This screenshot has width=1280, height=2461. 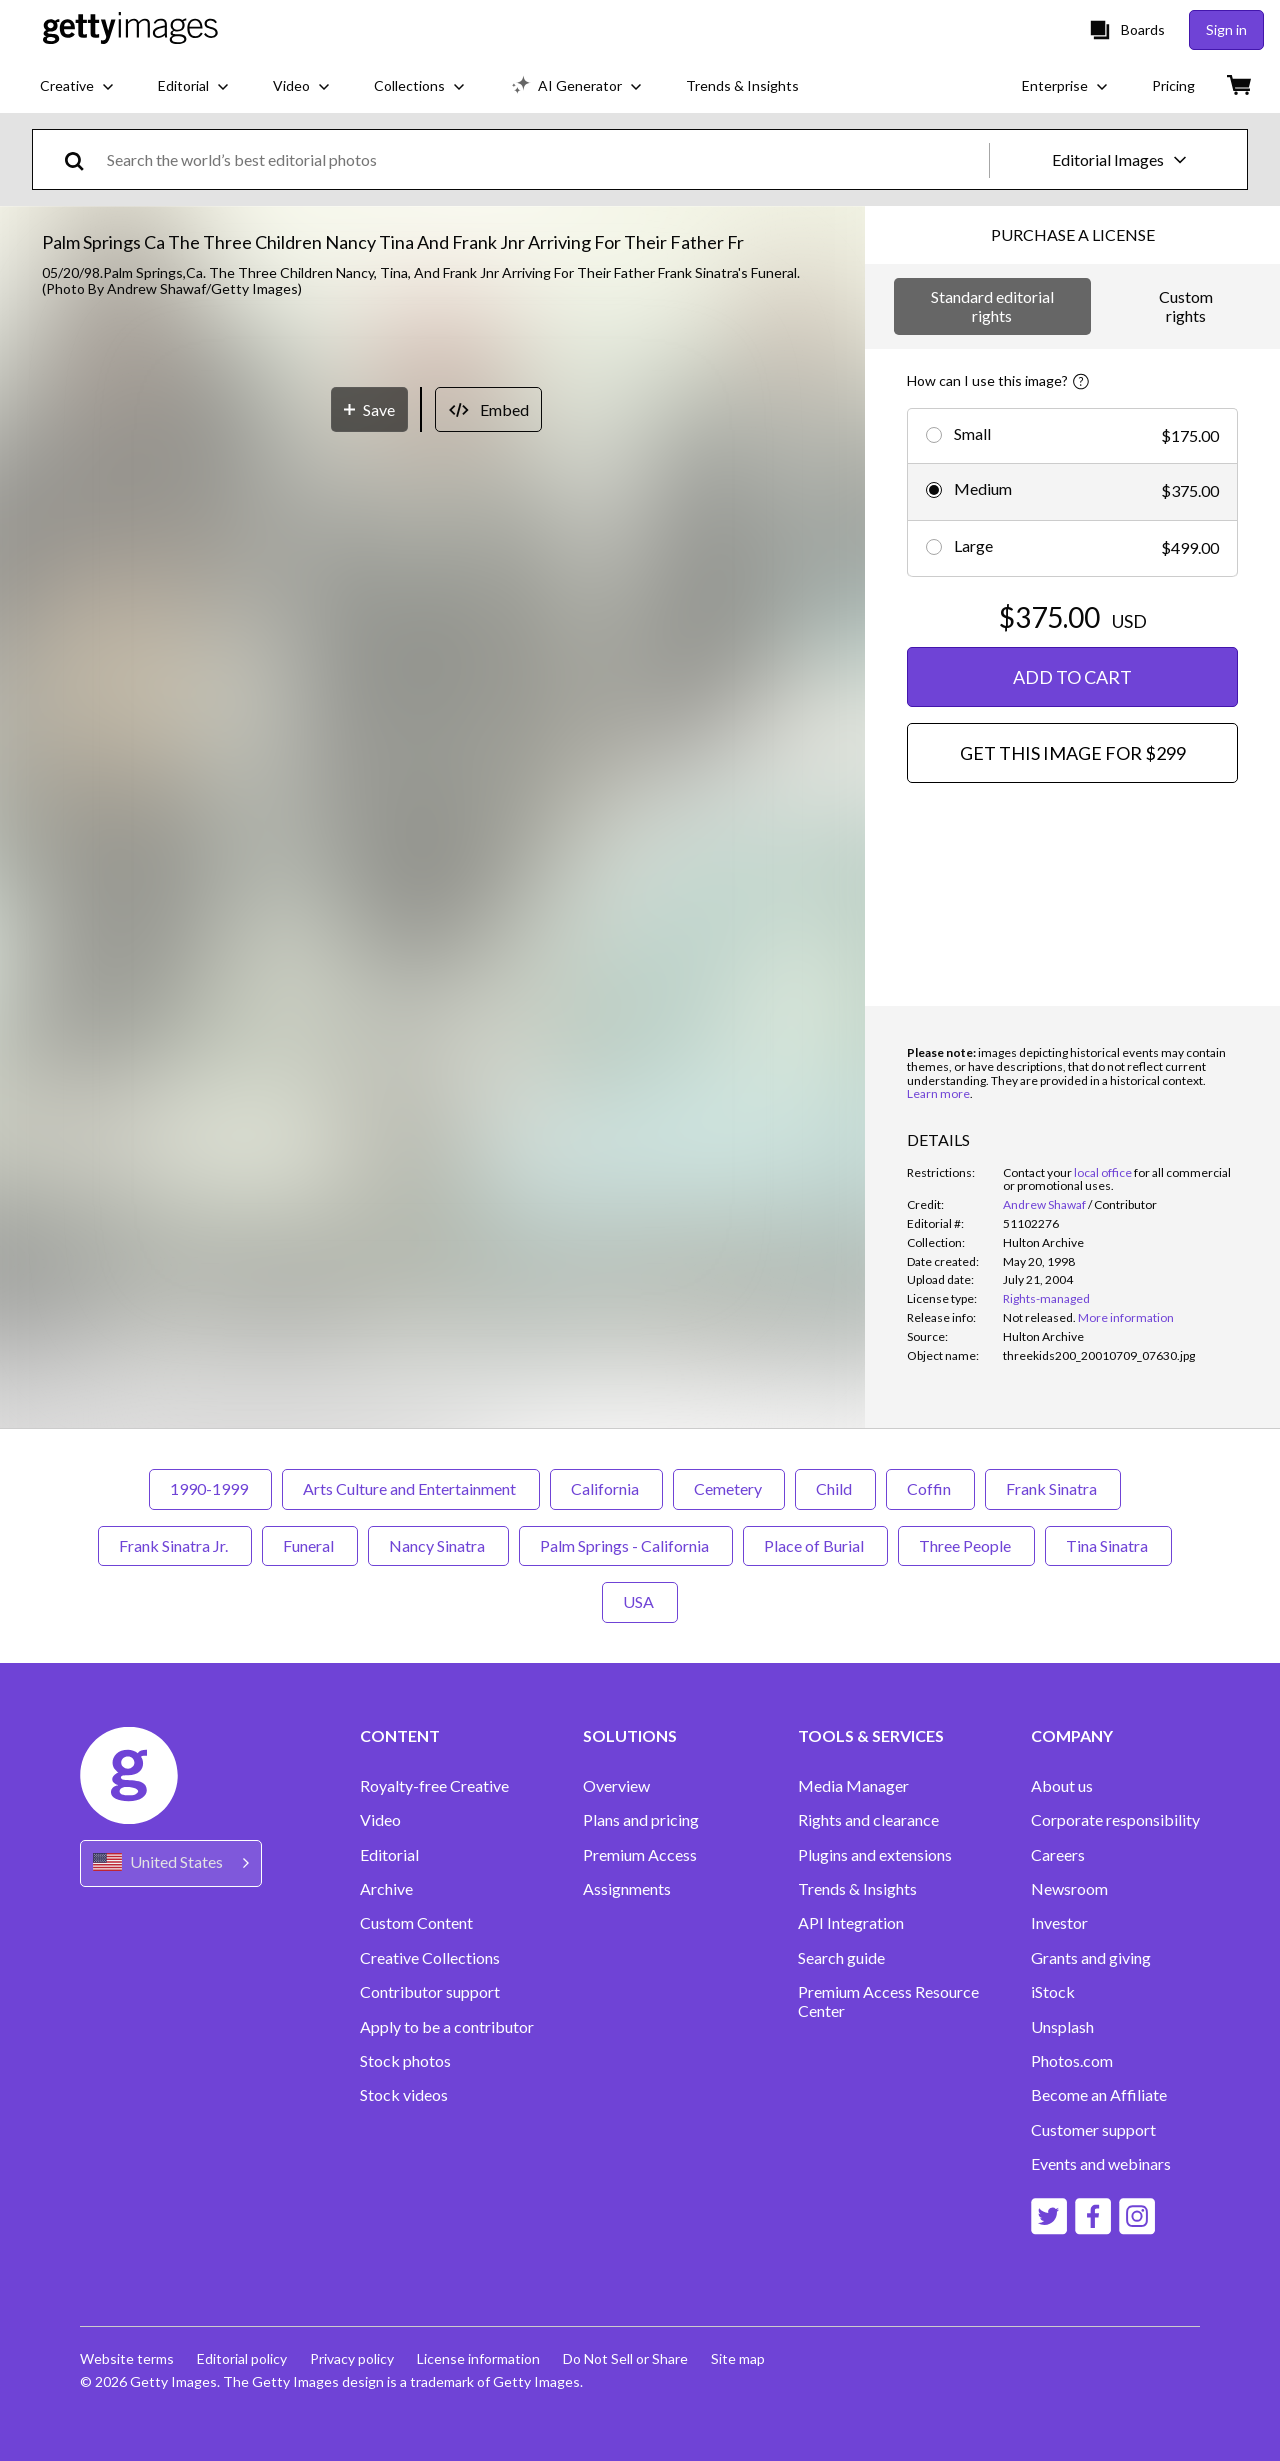 What do you see at coordinates (966, 1545) in the screenshot?
I see `Three People` at bounding box center [966, 1545].